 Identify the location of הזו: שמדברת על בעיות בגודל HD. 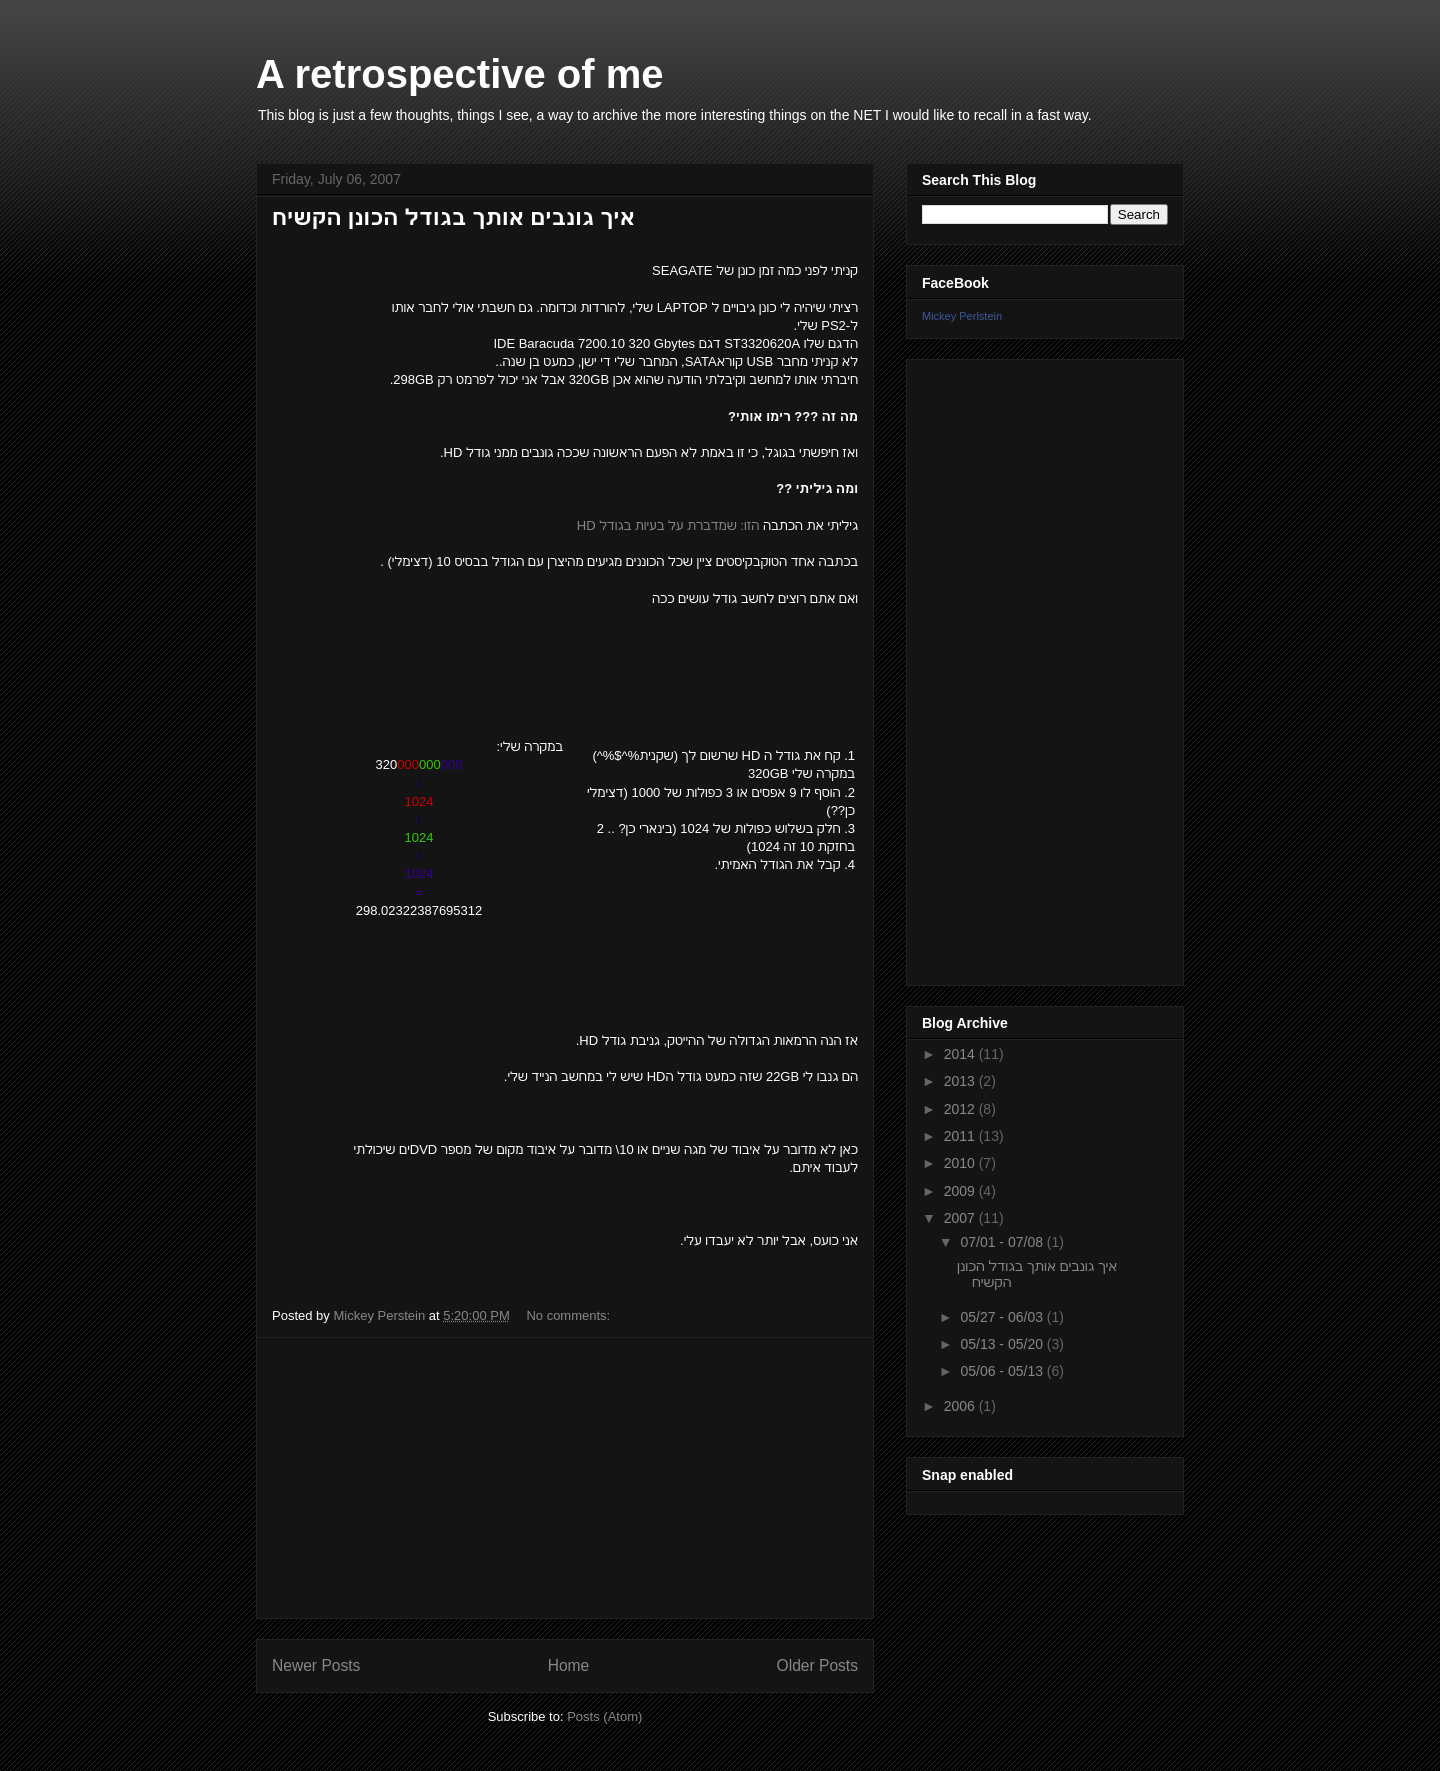
(668, 525).